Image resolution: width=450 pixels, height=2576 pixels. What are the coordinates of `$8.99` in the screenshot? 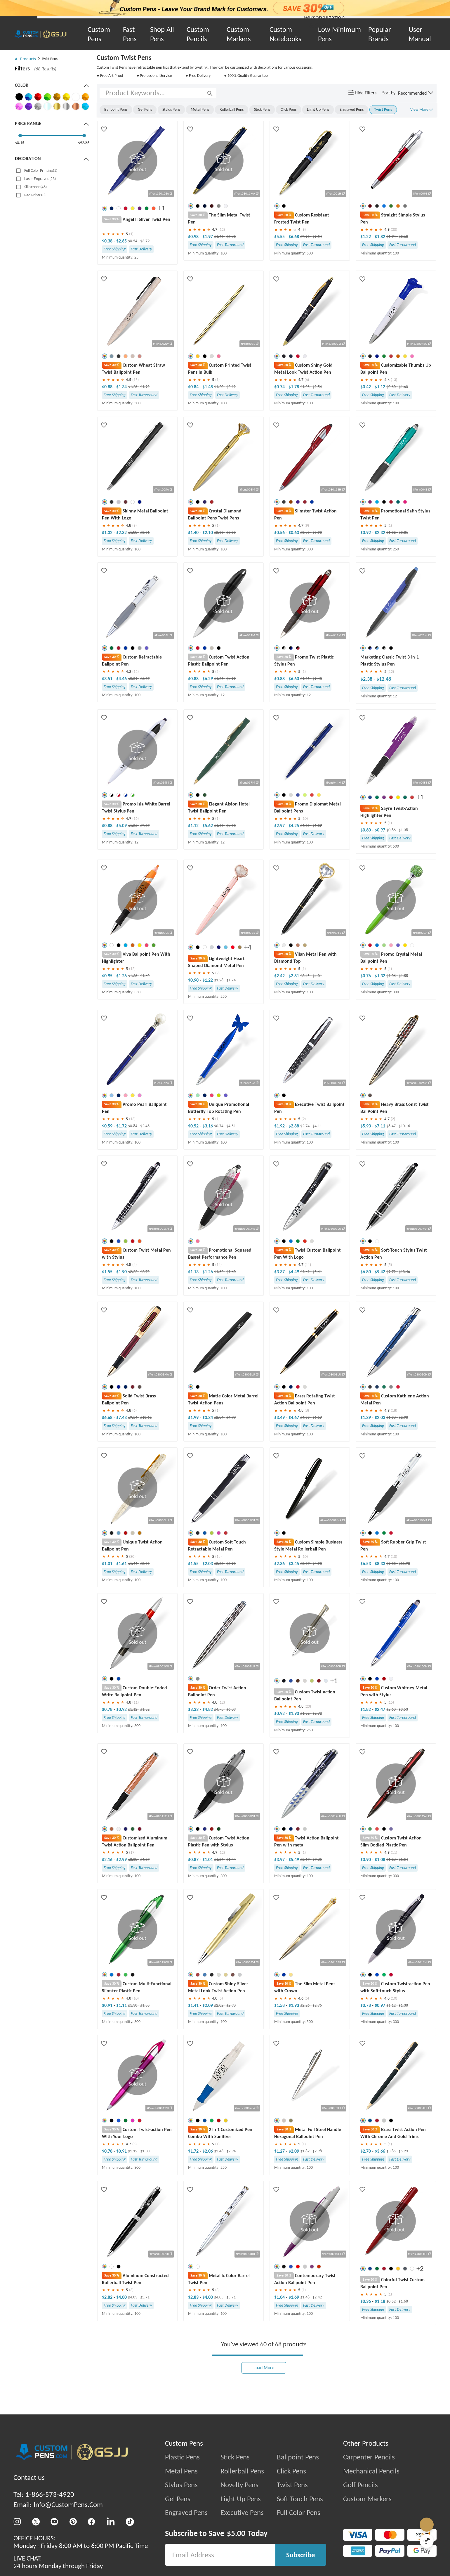 It's located at (231, 678).